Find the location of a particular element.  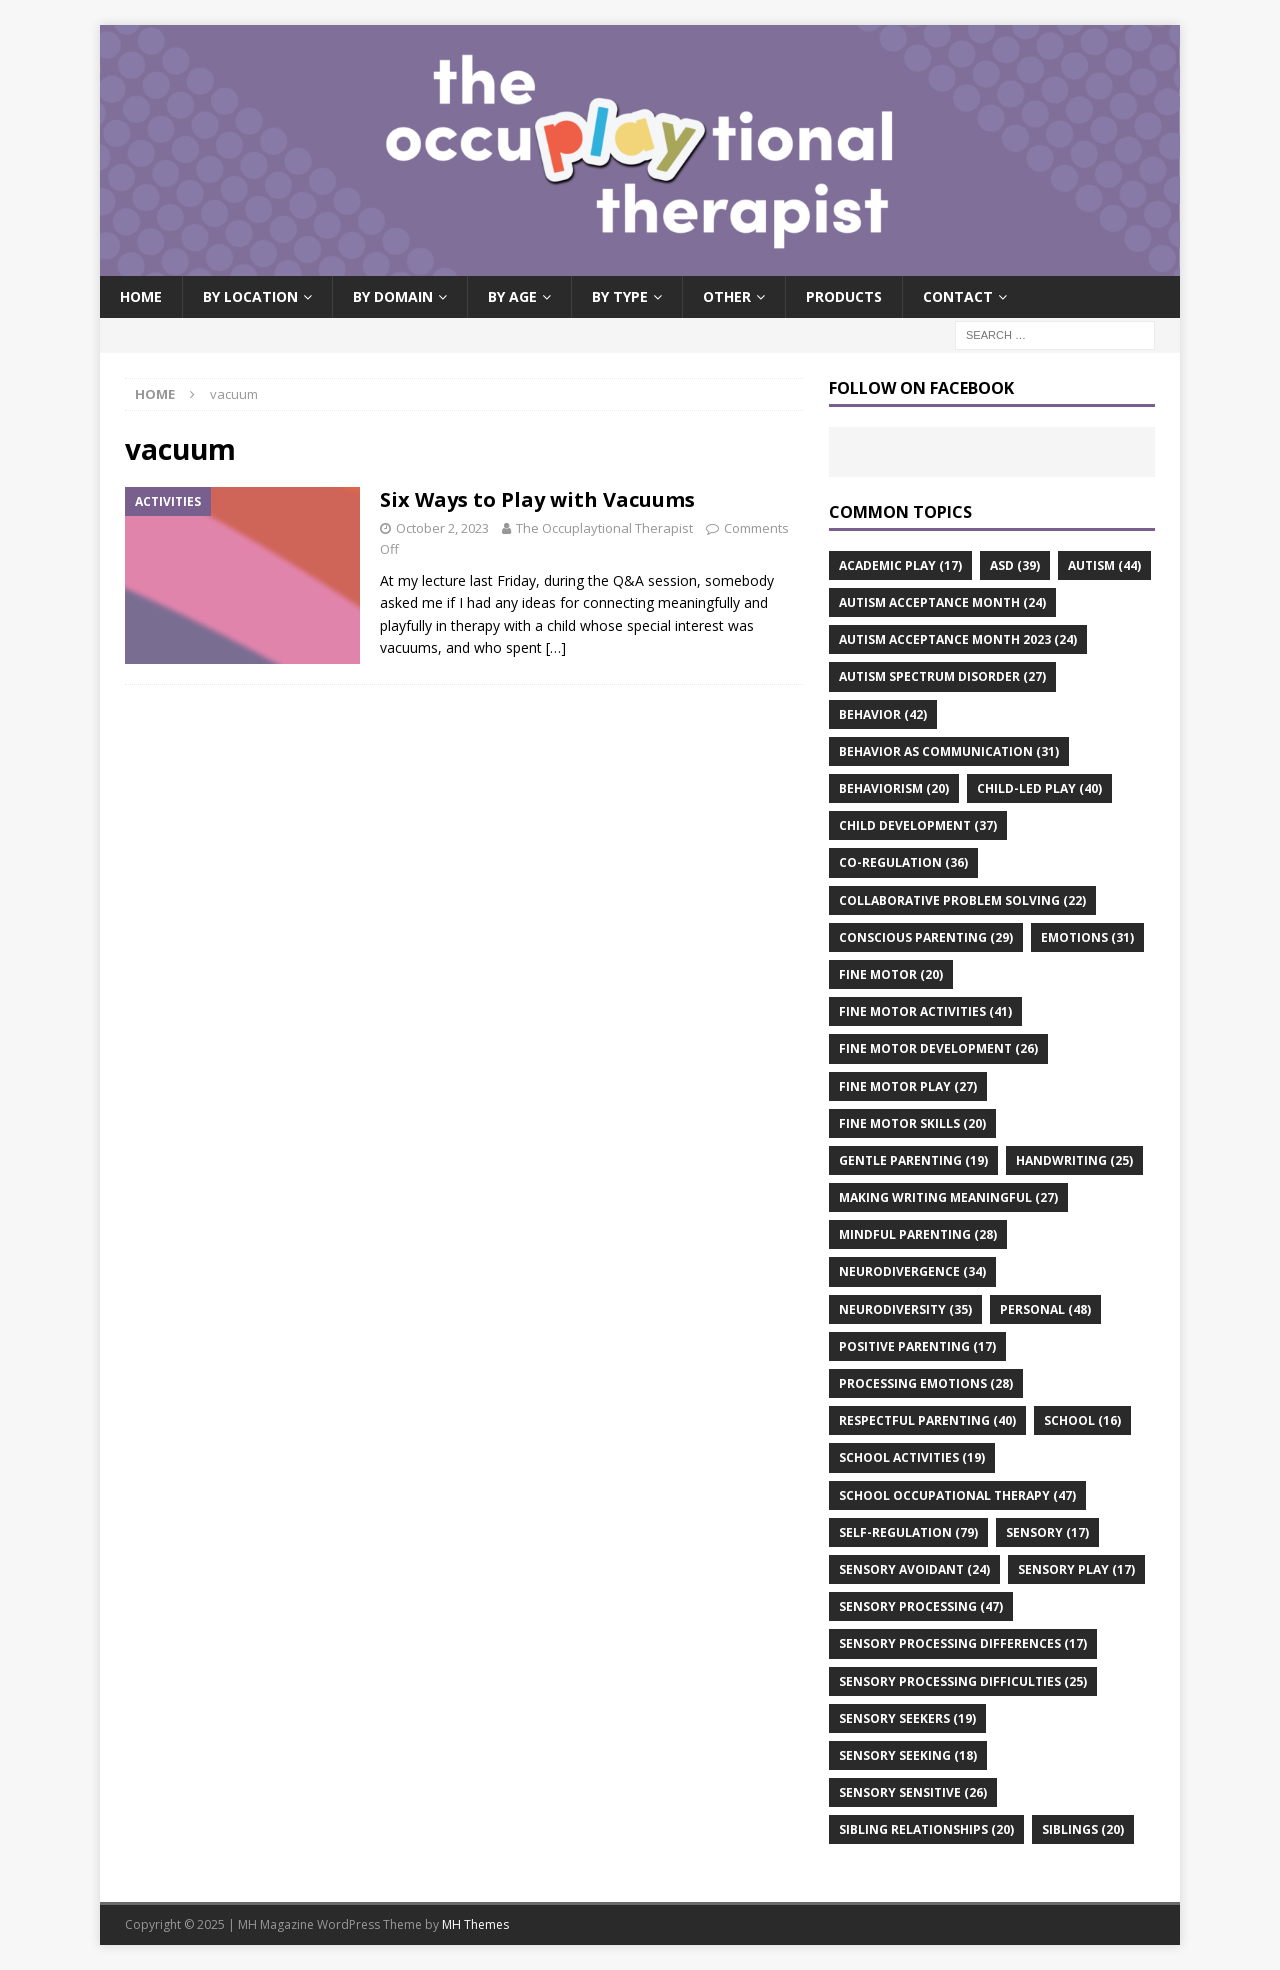

emotions [emotions (31 items)] is located at coordinates (1087, 937).